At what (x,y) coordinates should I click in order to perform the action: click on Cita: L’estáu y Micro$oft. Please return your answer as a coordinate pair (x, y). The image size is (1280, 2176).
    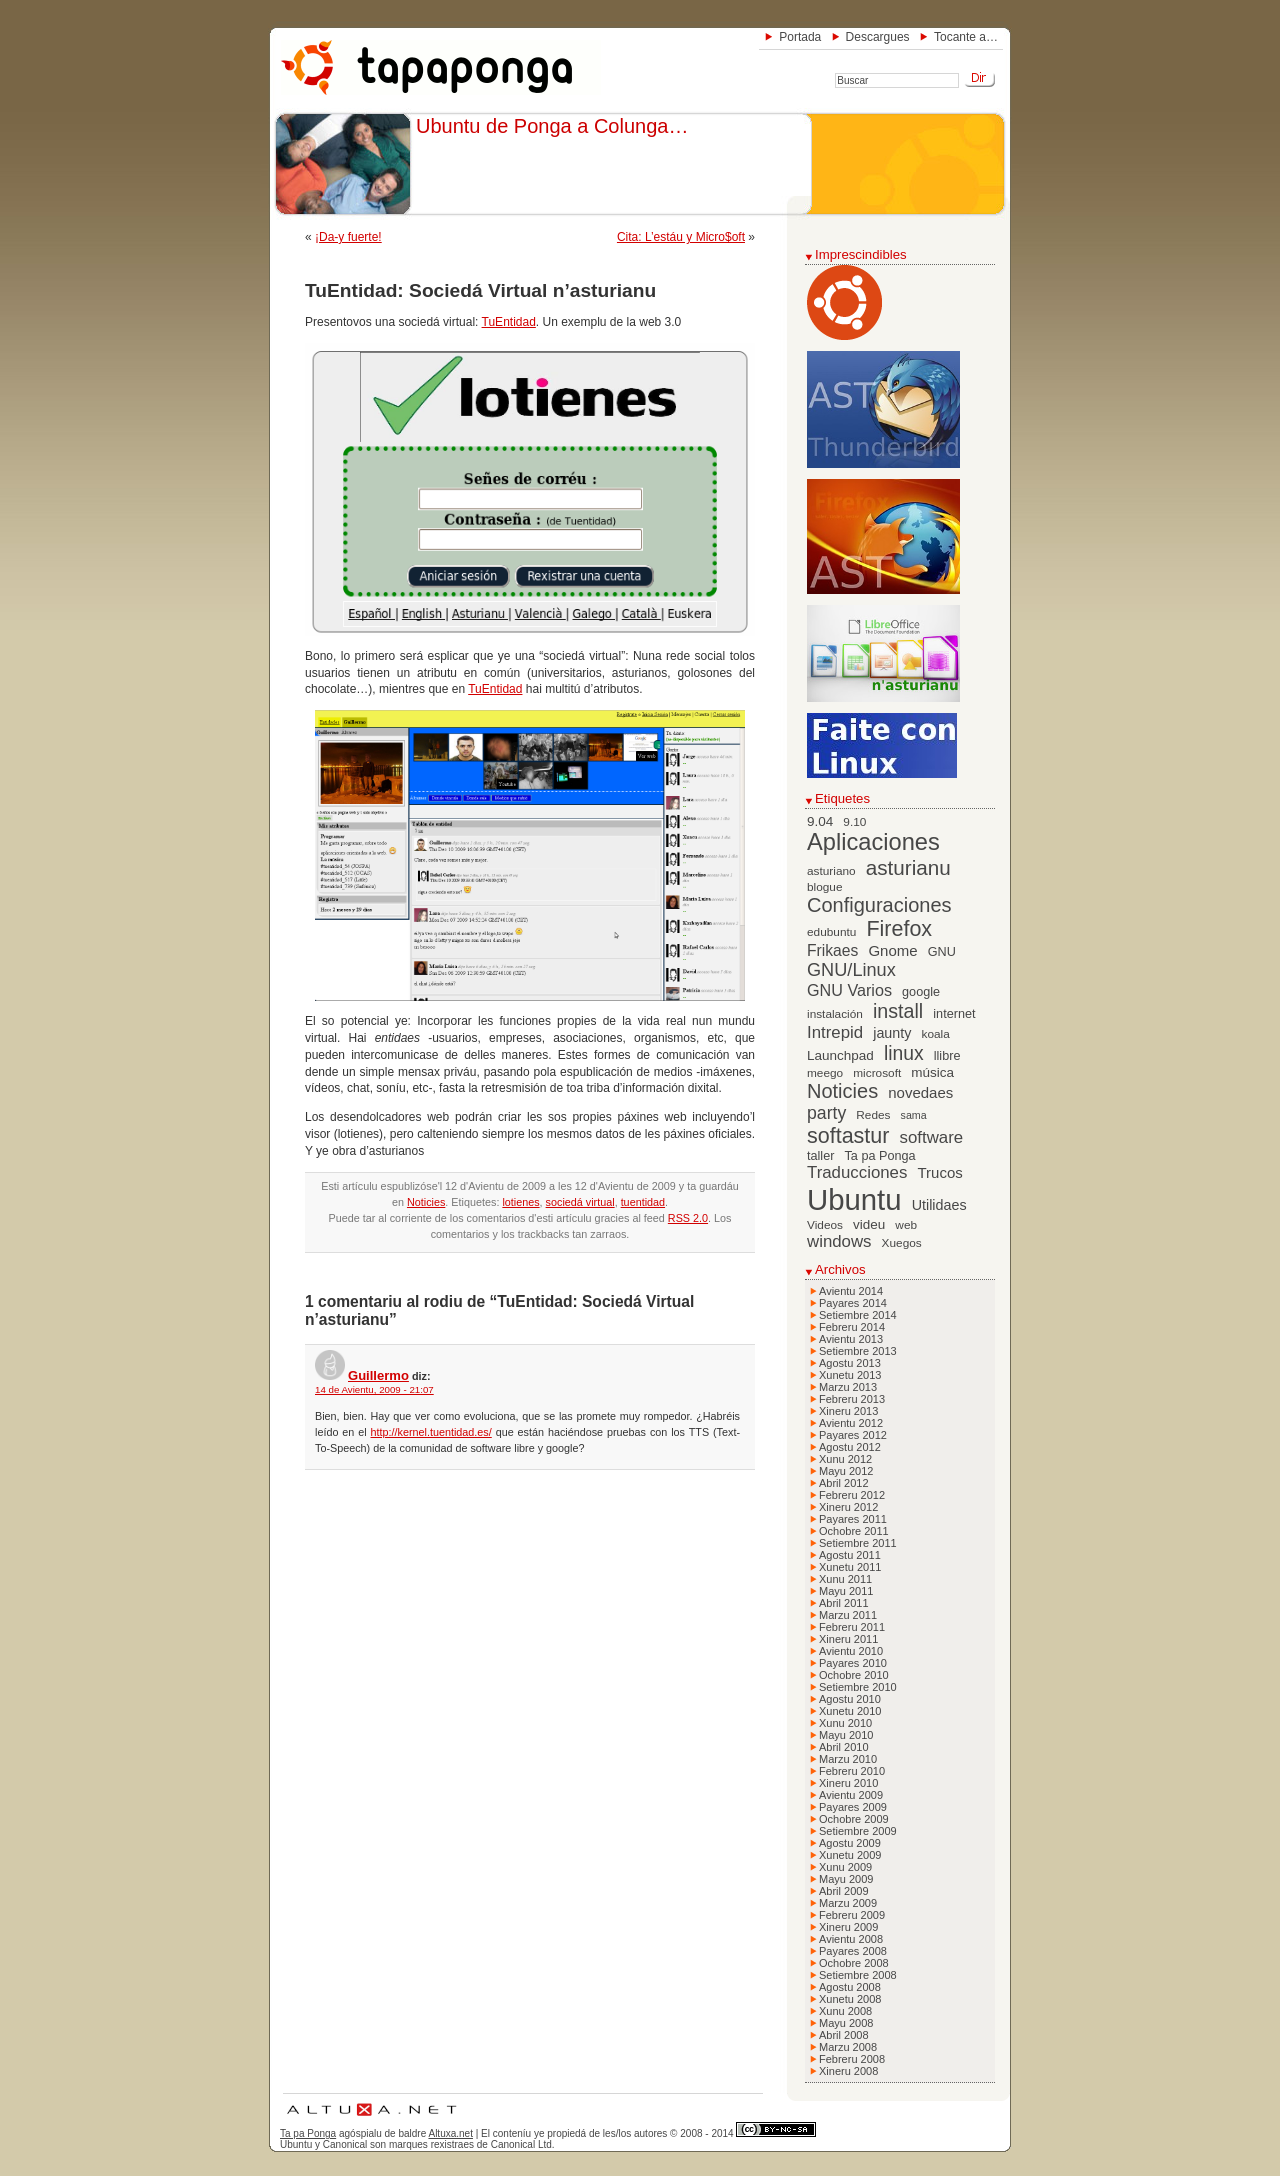
    Looking at the image, I should click on (681, 237).